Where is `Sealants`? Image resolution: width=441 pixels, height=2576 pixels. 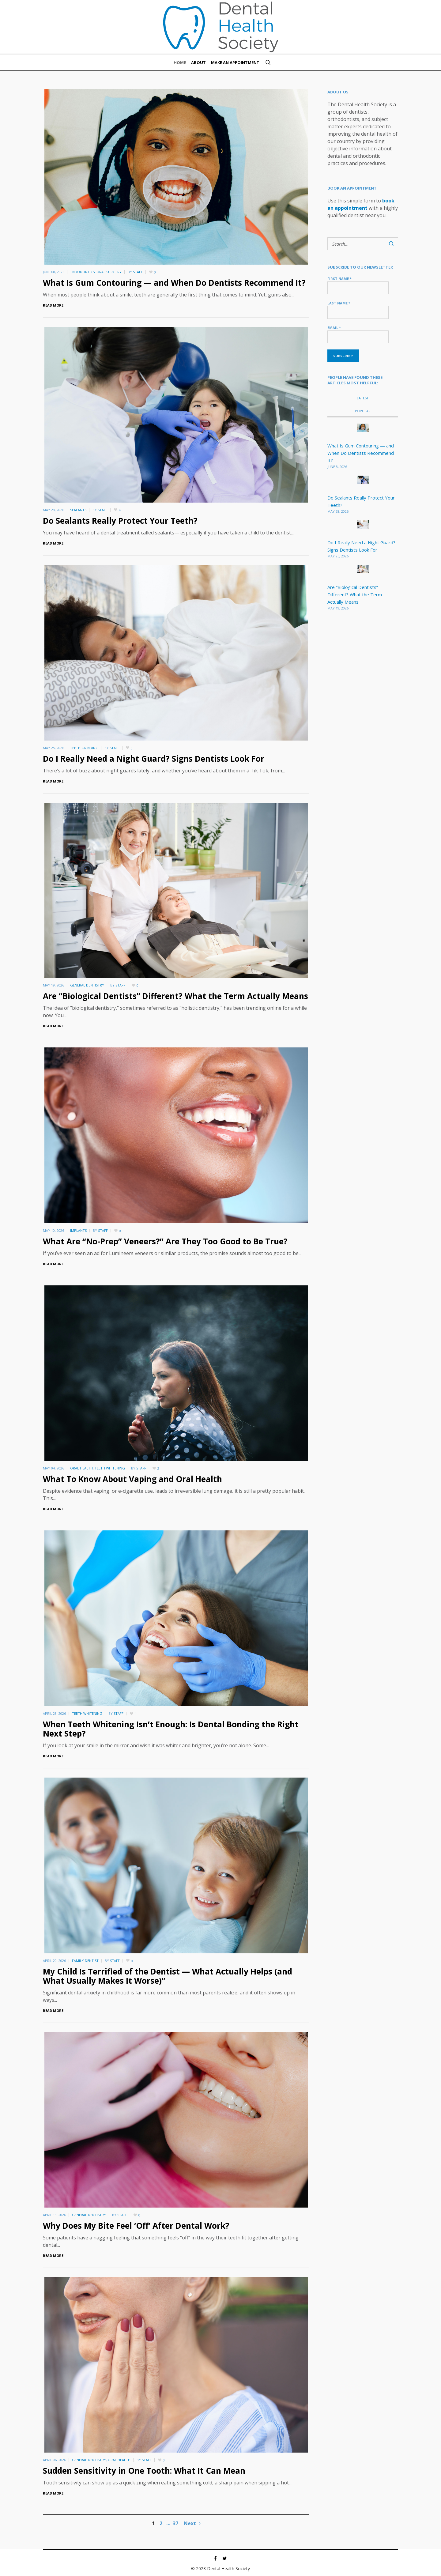 Sealants is located at coordinates (78, 509).